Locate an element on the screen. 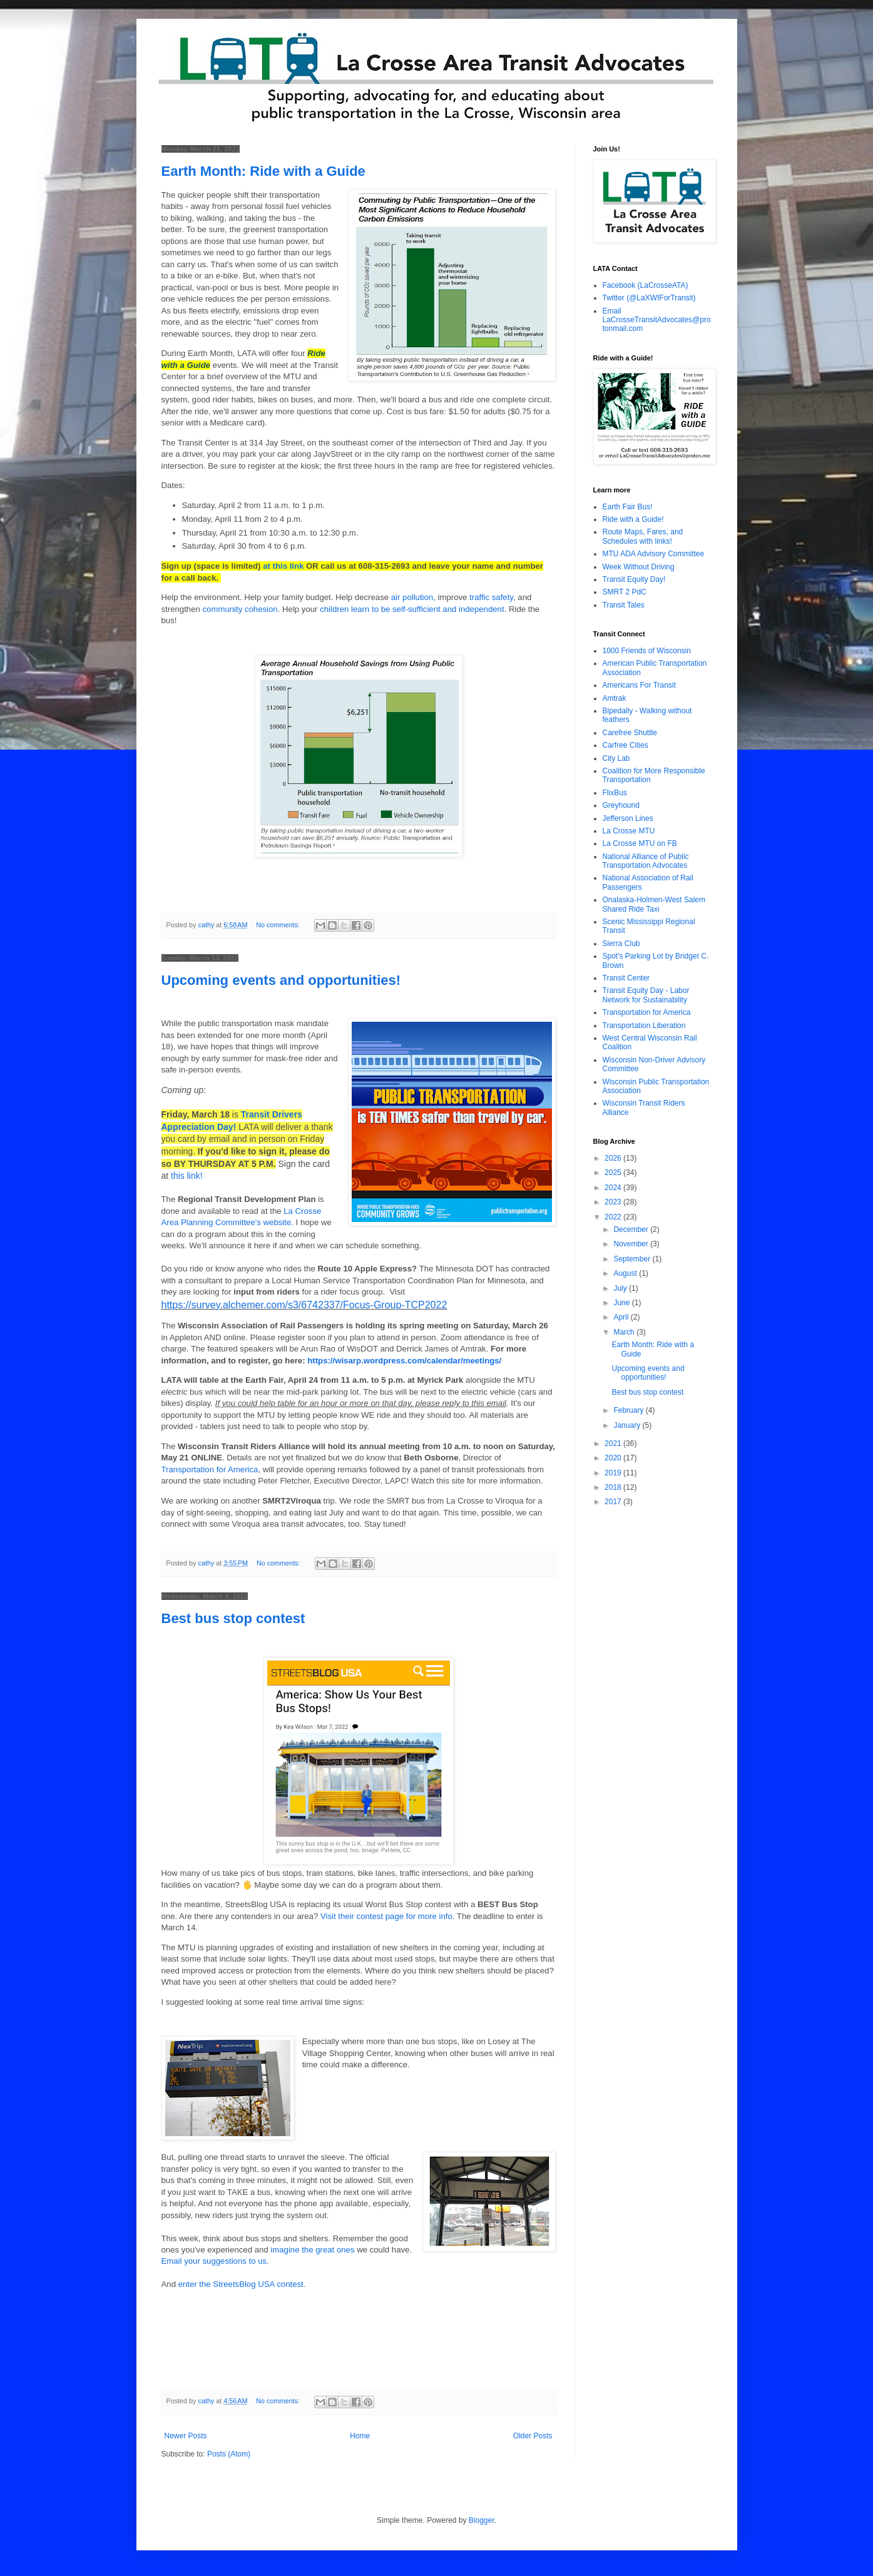 This screenshot has width=873, height=2576. Twitter (@LaXWIForTransit) is located at coordinates (649, 297).